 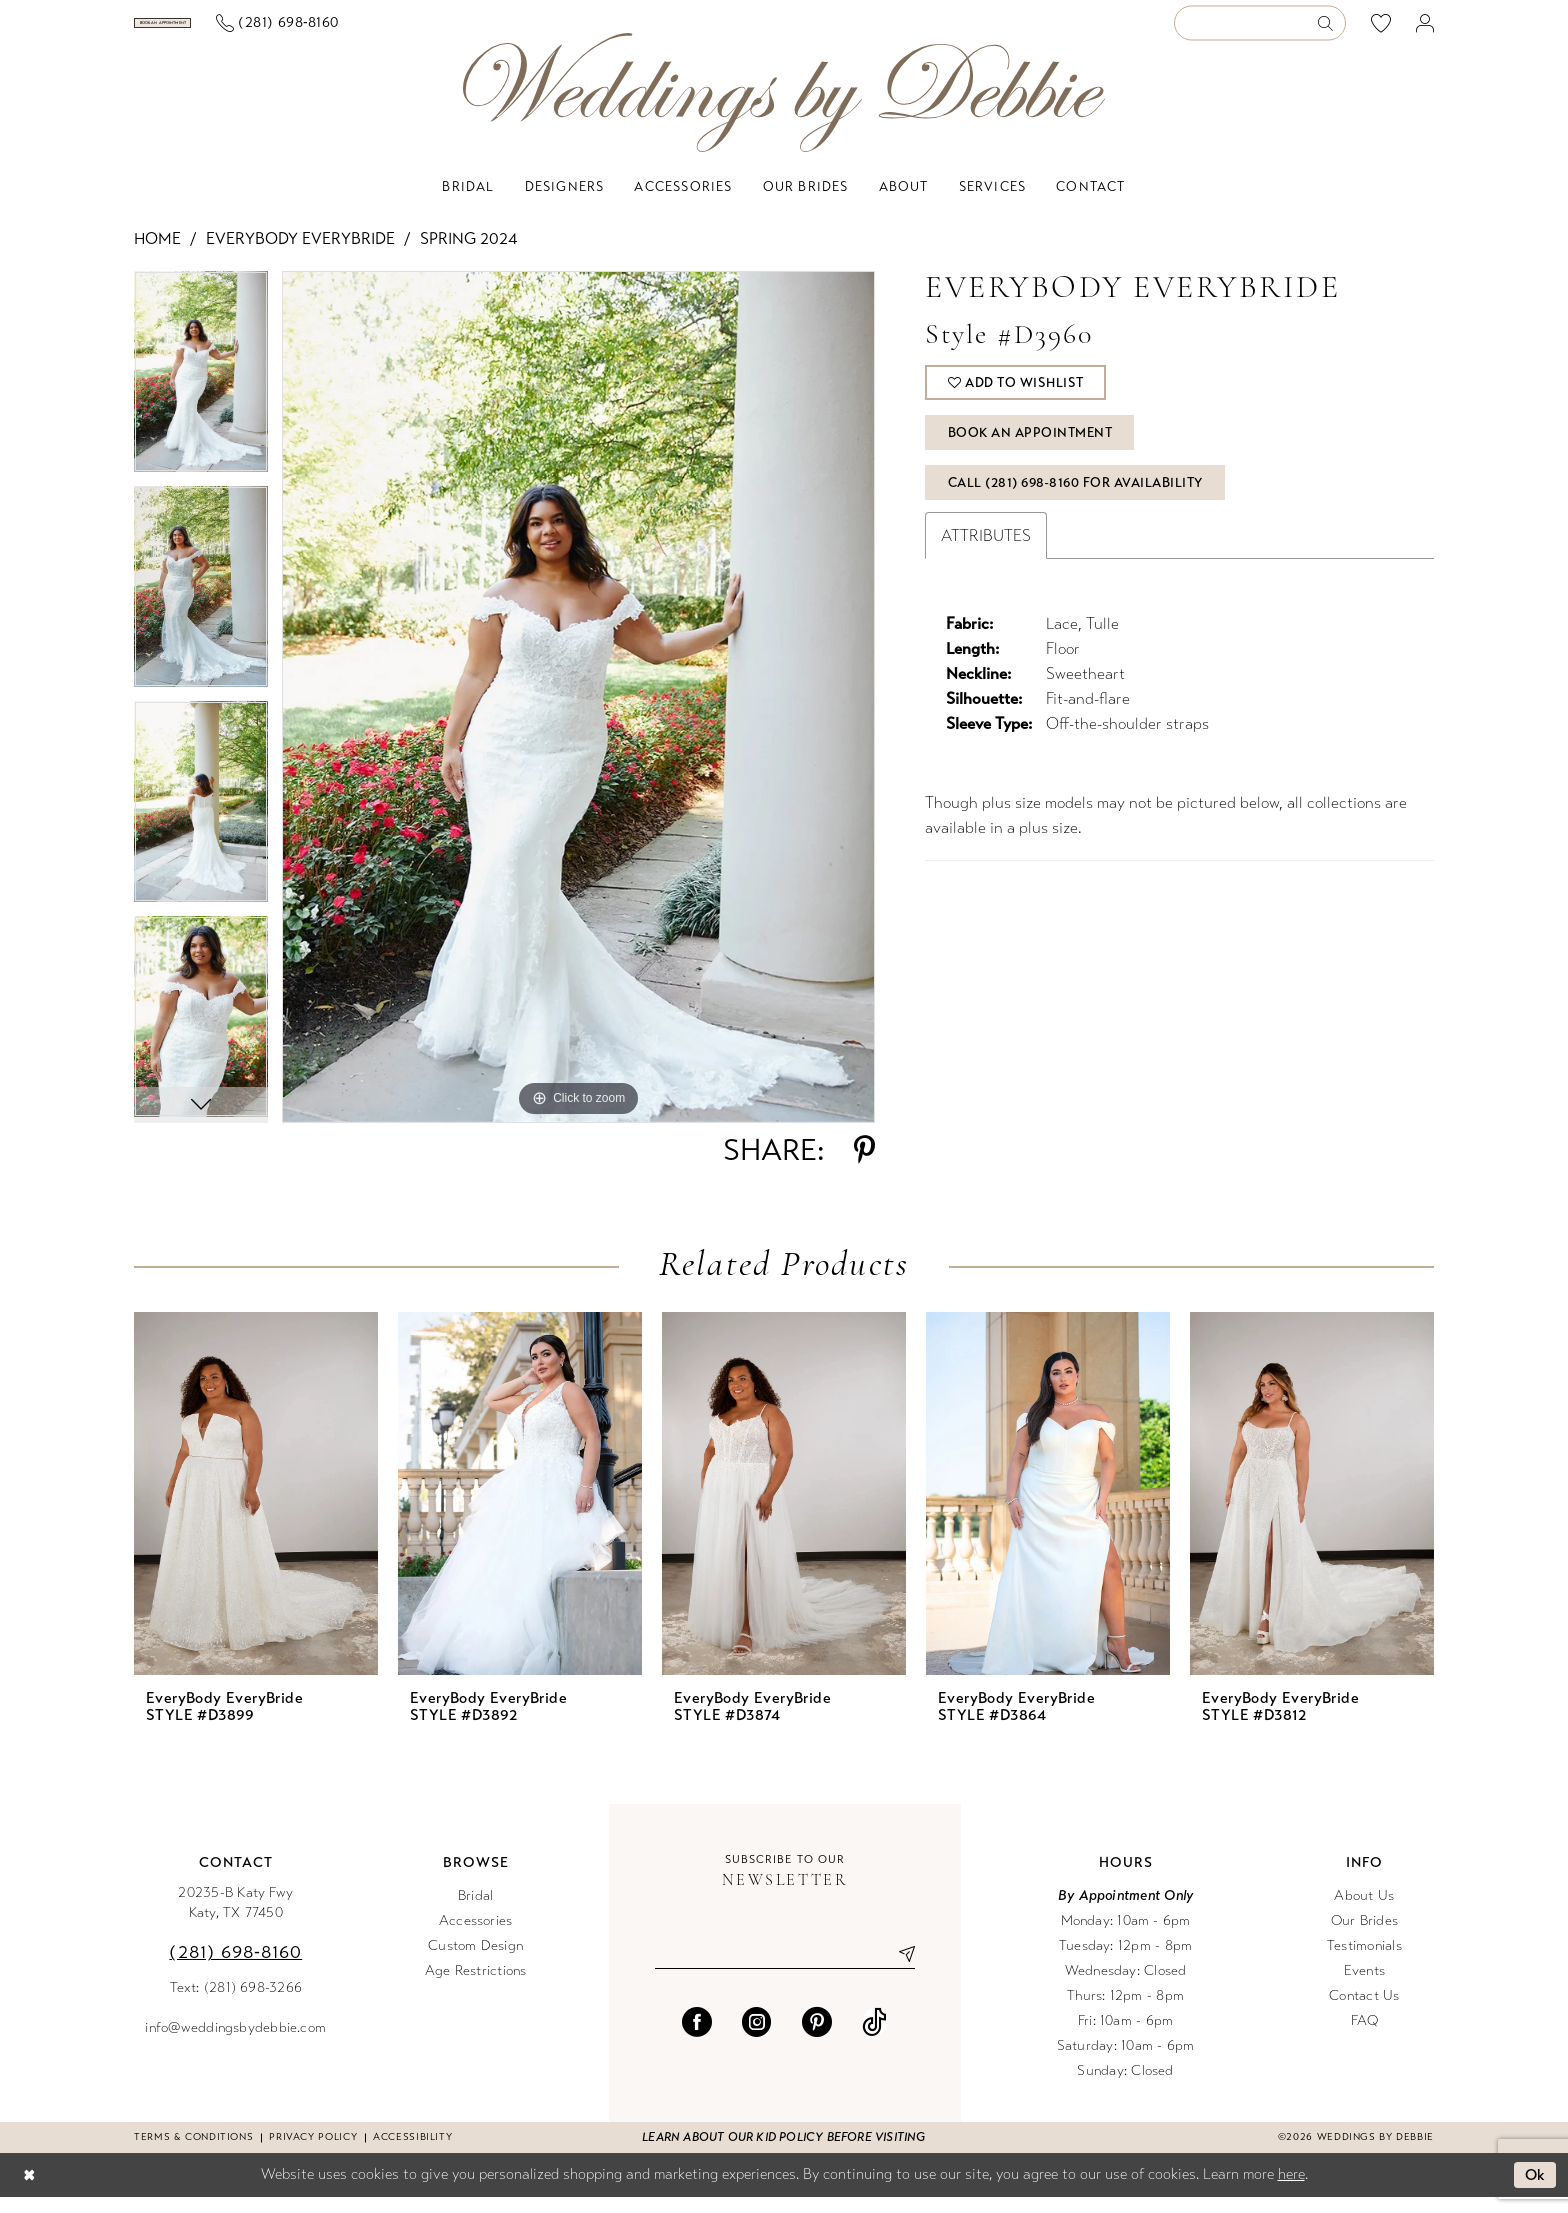 I want to click on [Submit Search], so click(x=1331, y=31).